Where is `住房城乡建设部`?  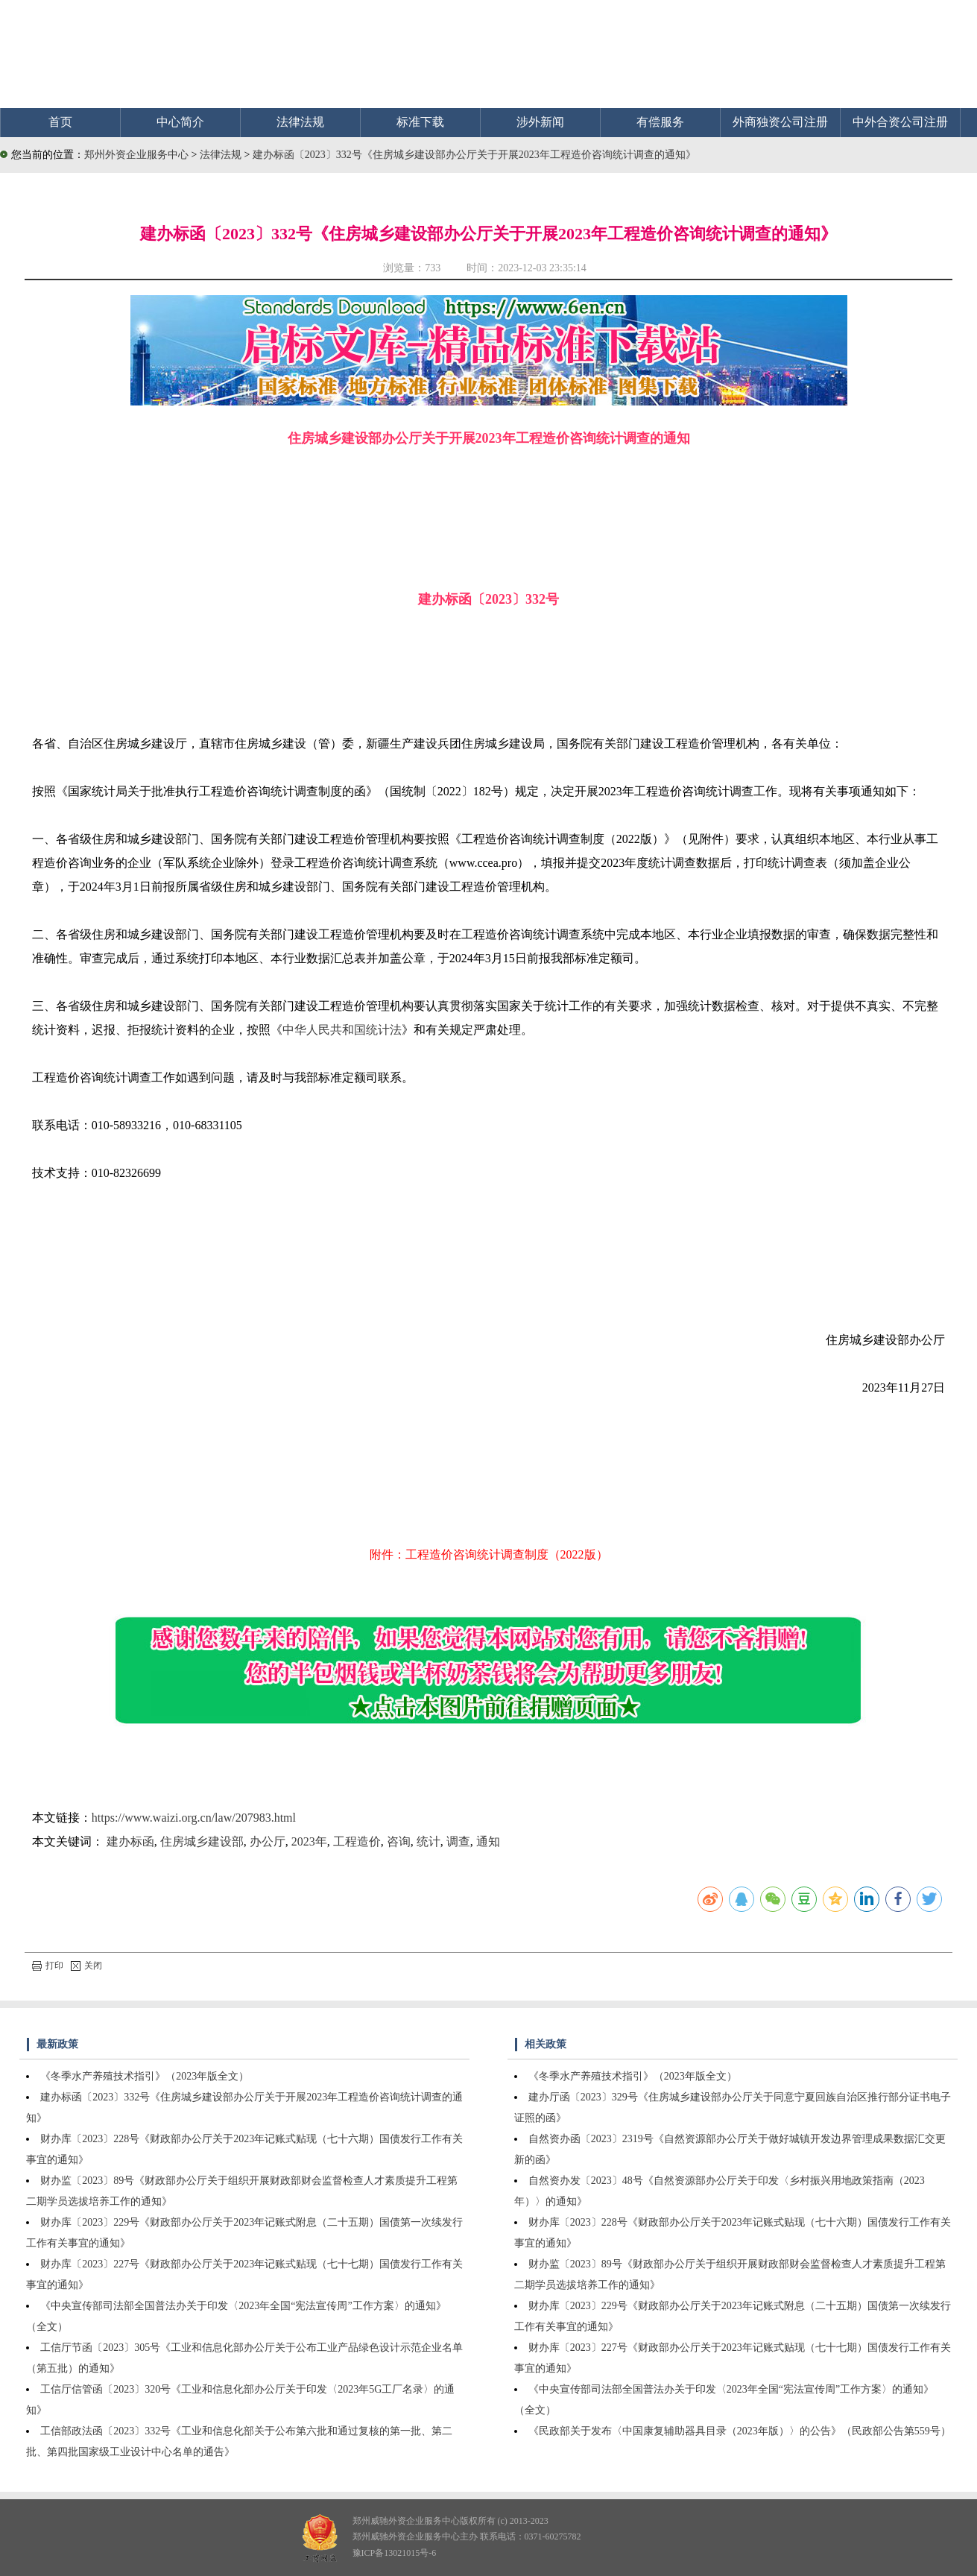
住房城乡建设部 is located at coordinates (202, 1841).